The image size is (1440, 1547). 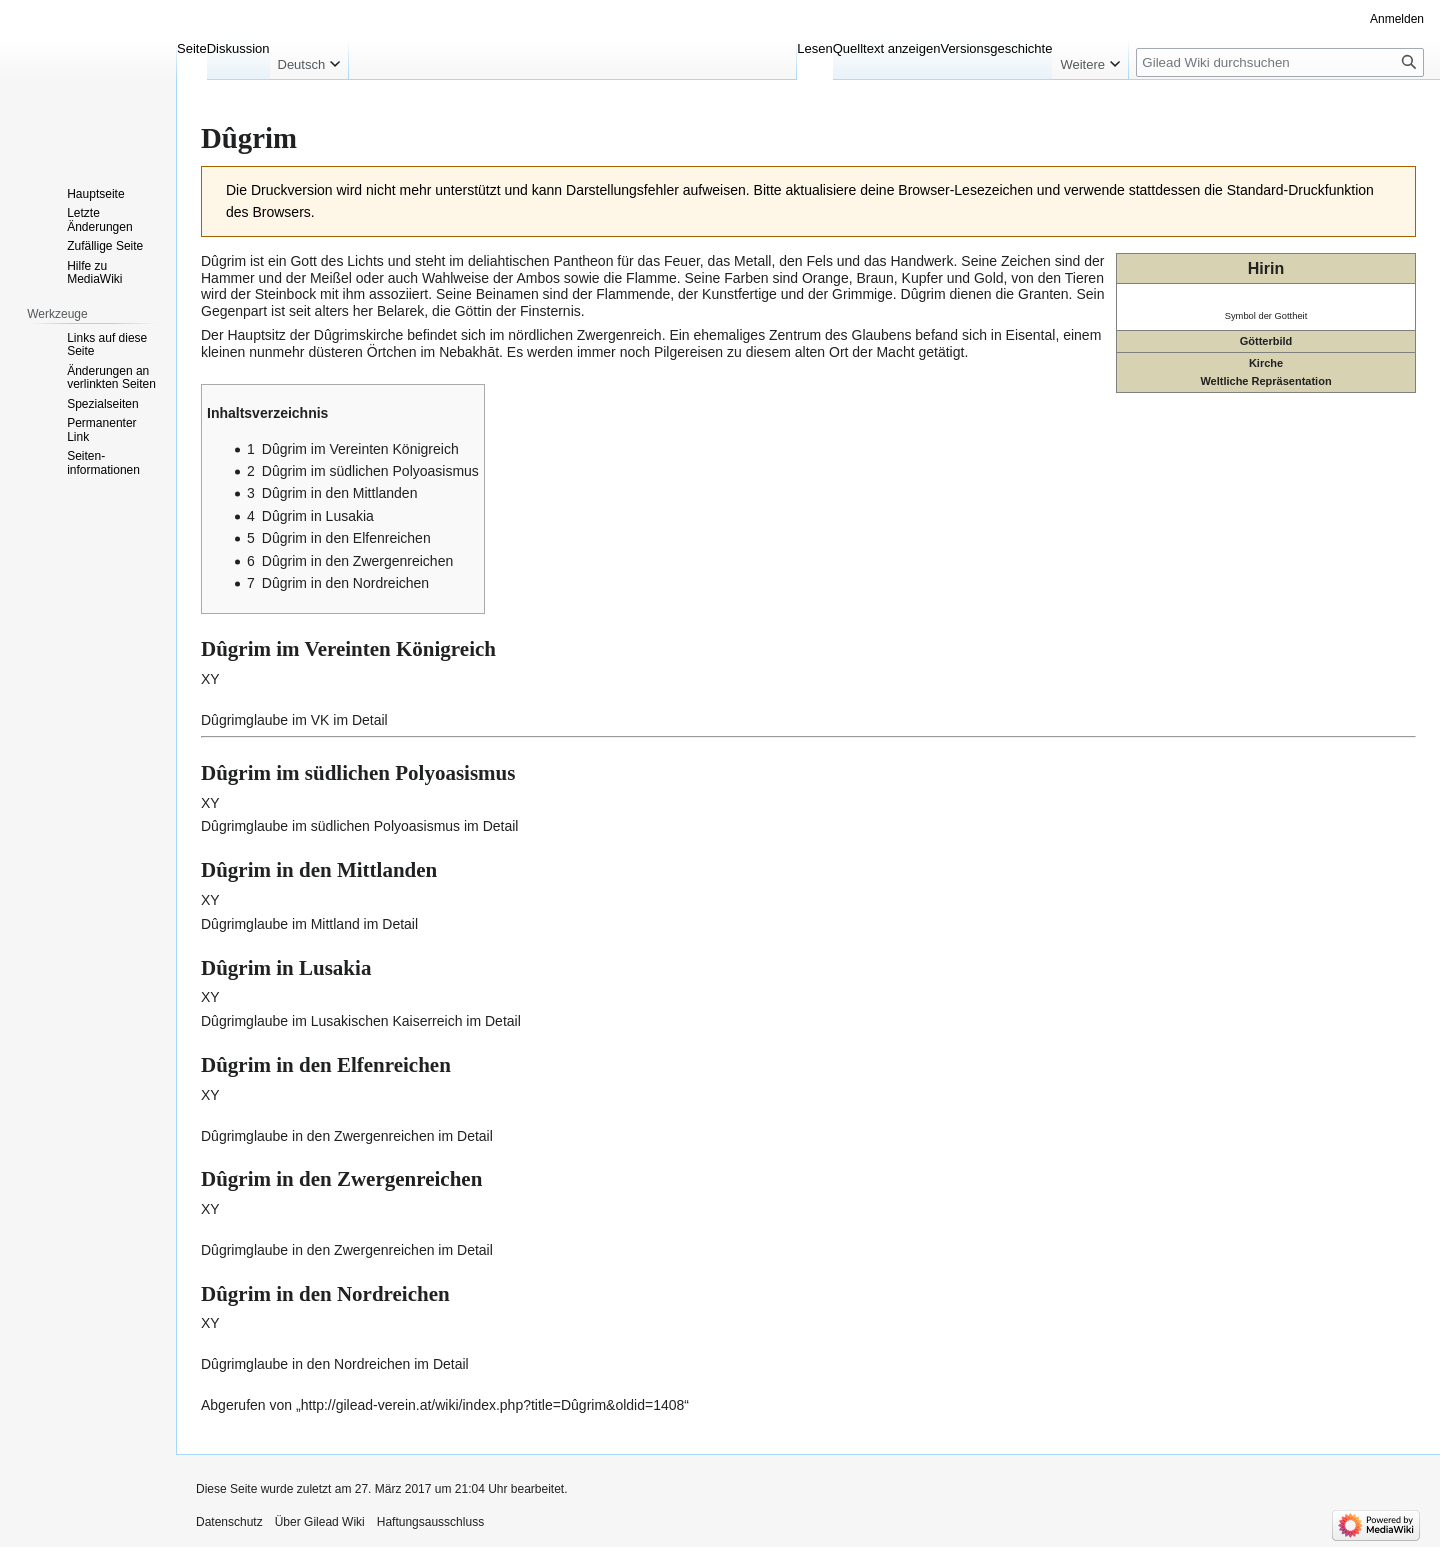 I want to click on Haftungsausschluss, so click(x=430, y=1522).